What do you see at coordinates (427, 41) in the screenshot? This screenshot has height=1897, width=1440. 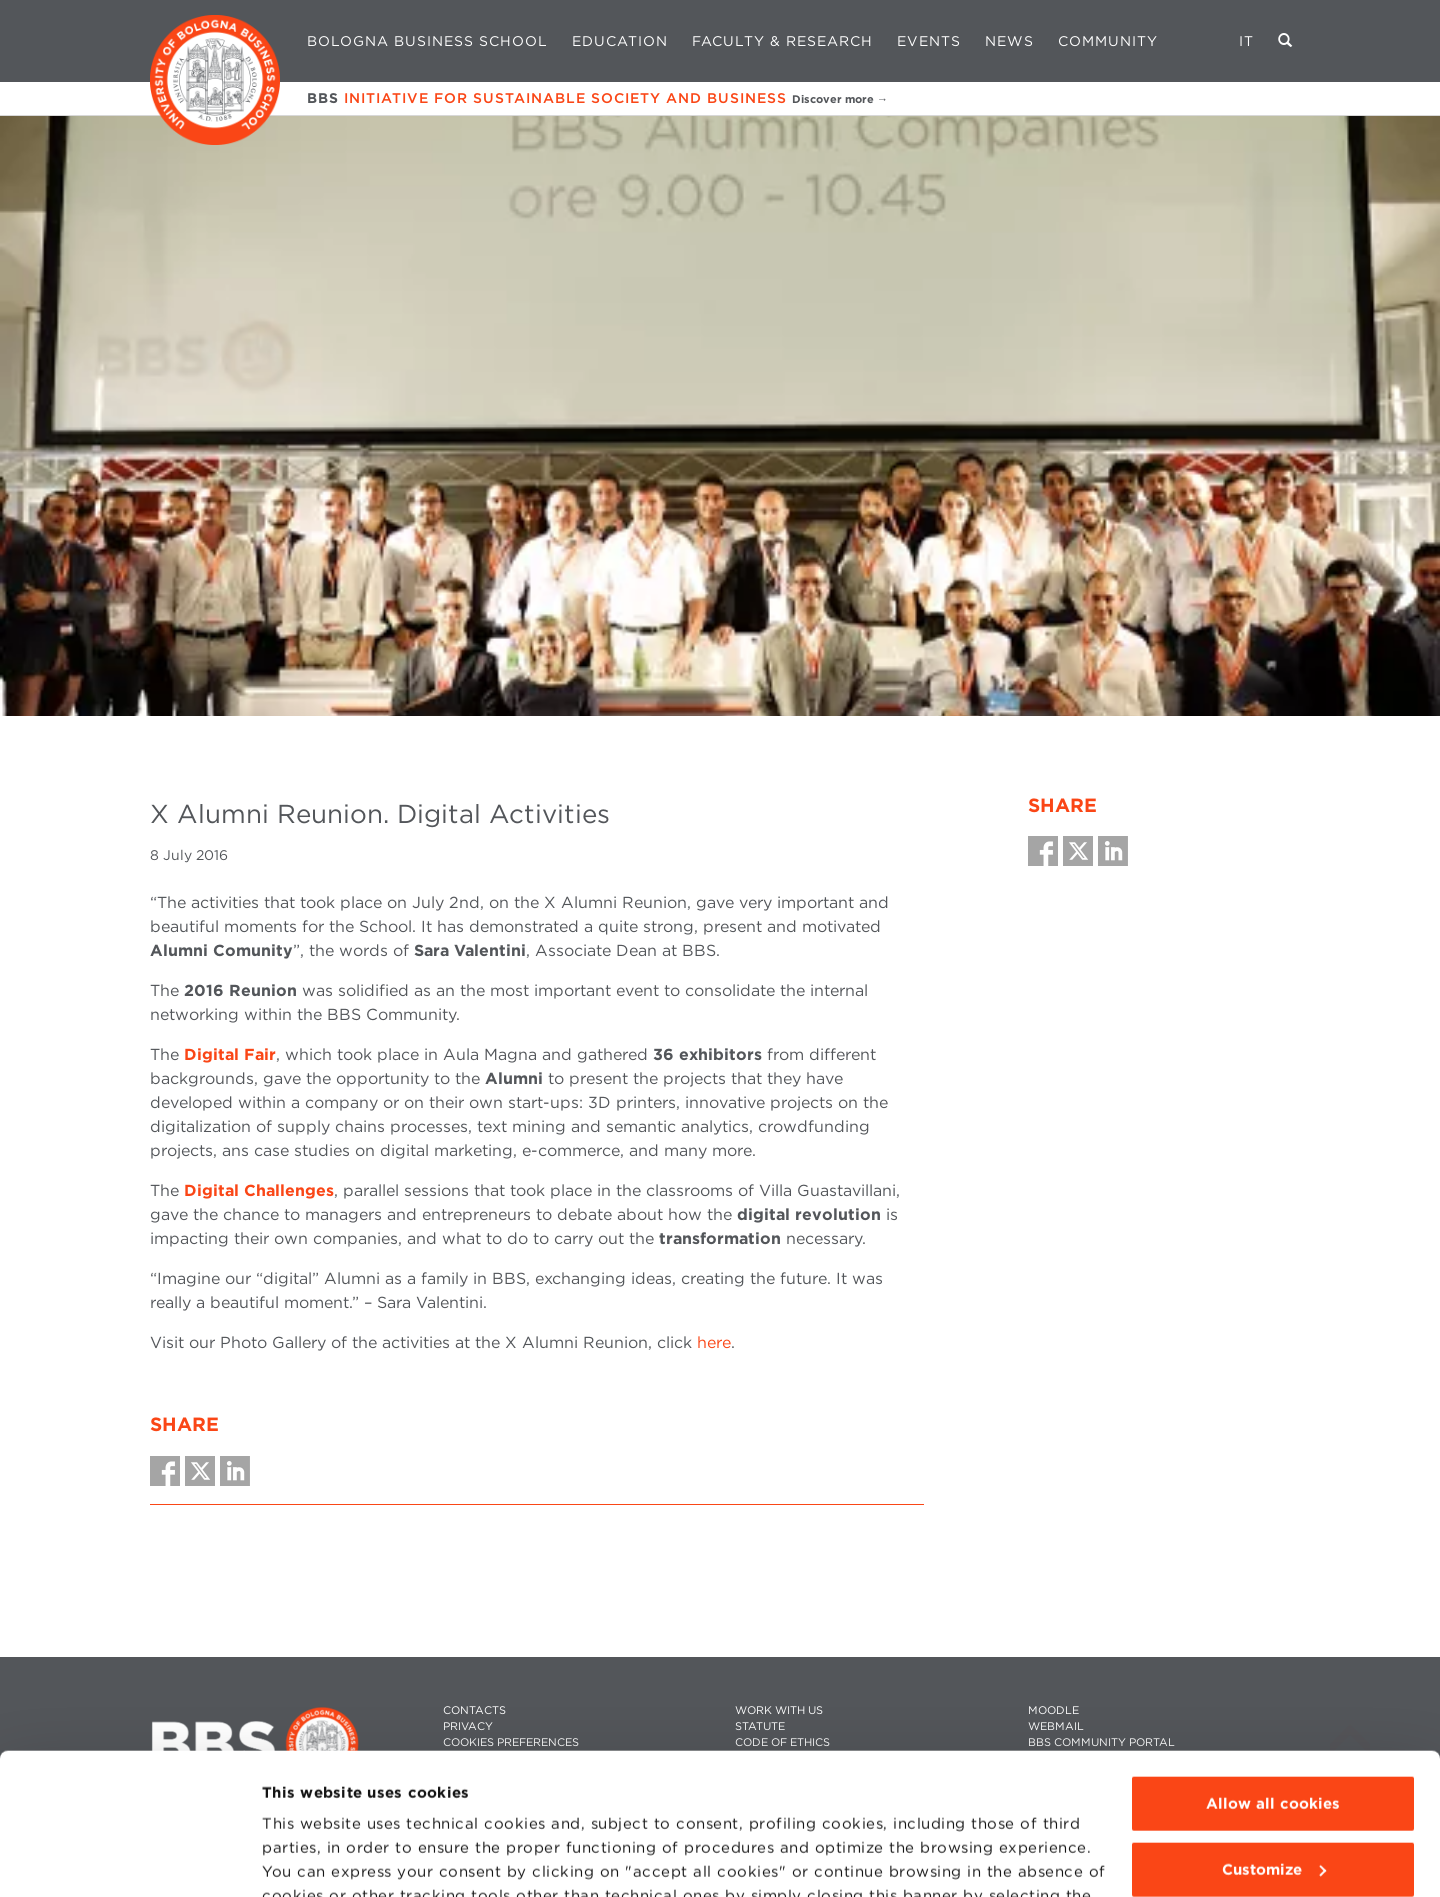 I see `Bologna Business School` at bounding box center [427, 41].